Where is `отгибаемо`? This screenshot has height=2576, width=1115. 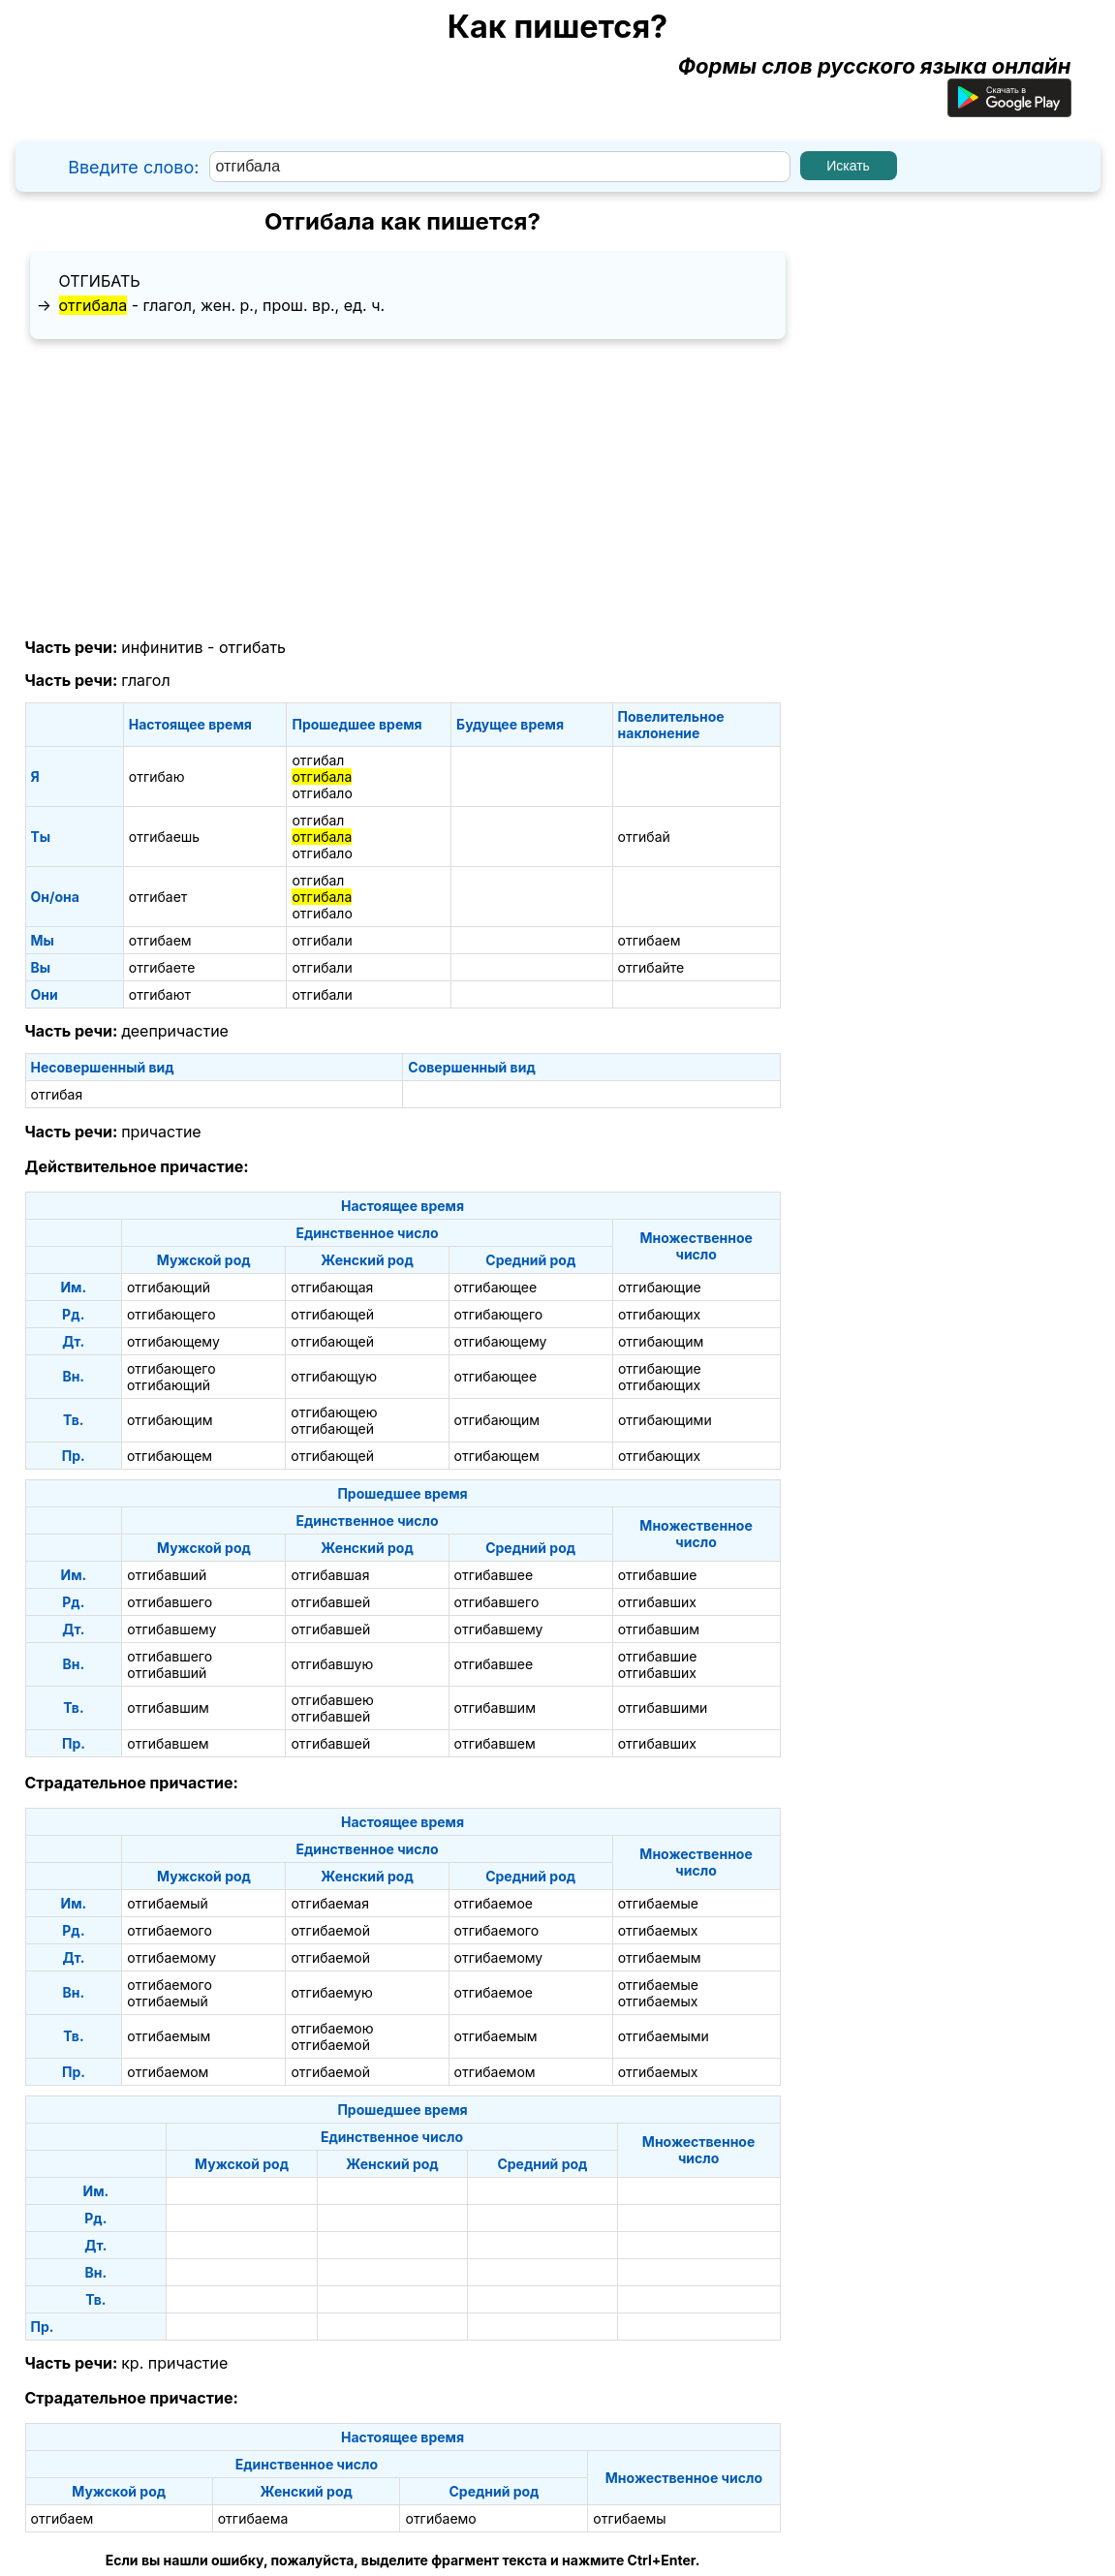
отгибаемо is located at coordinates (440, 2518).